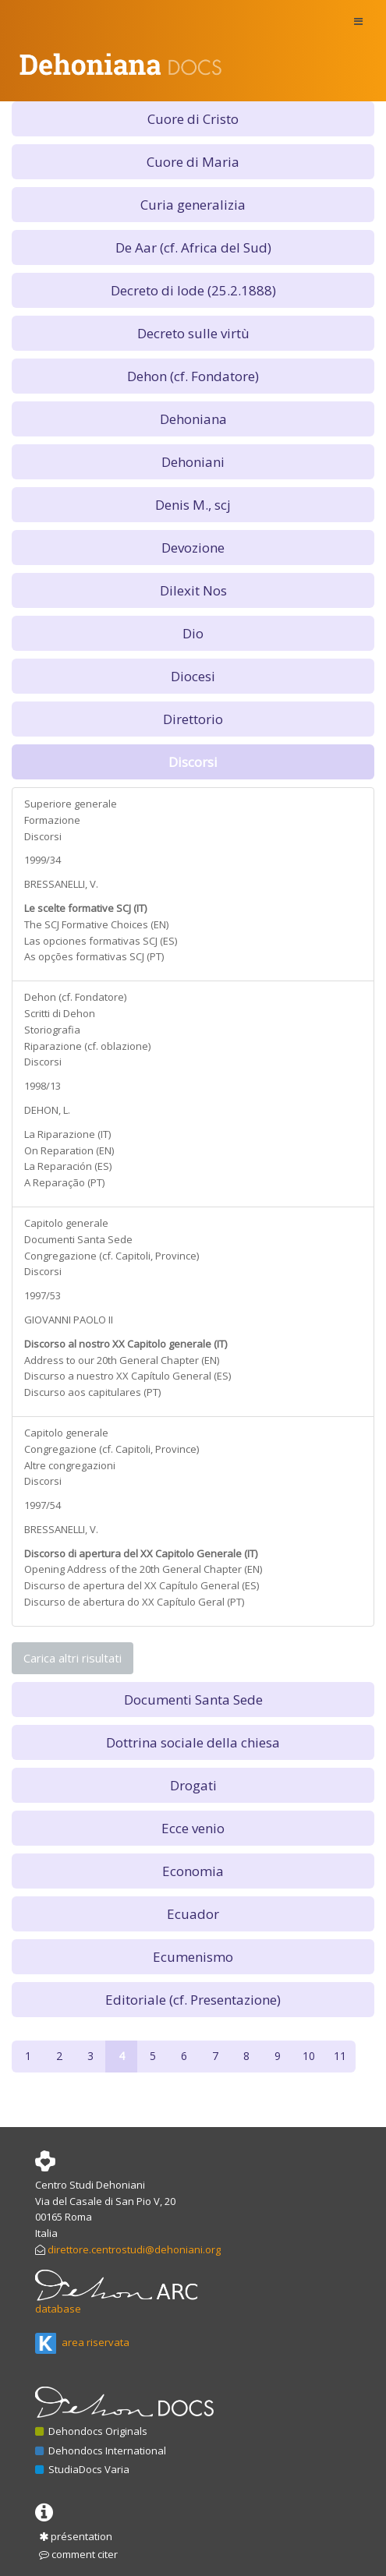  What do you see at coordinates (100, 2450) in the screenshot?
I see `Dehondocs International` at bounding box center [100, 2450].